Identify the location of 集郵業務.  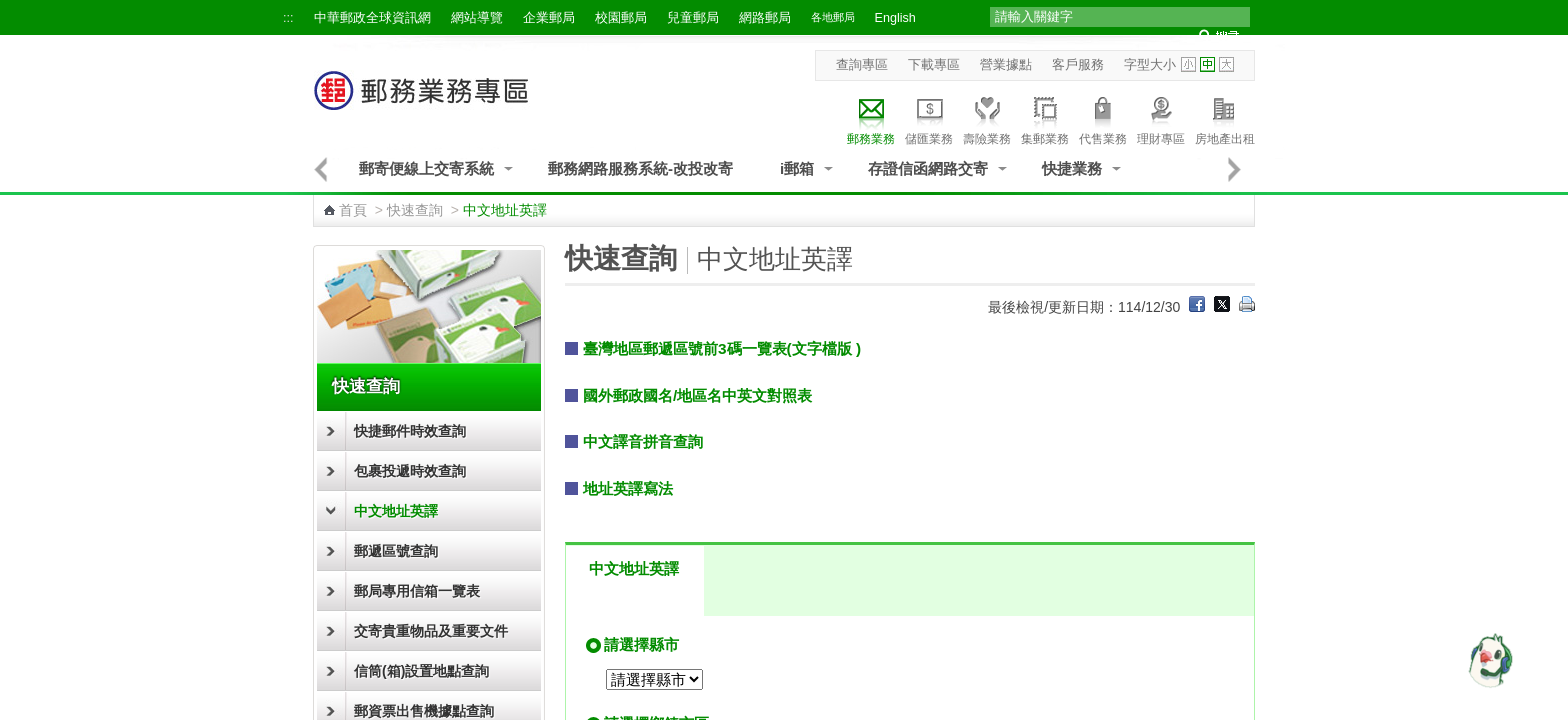
(1045, 118).